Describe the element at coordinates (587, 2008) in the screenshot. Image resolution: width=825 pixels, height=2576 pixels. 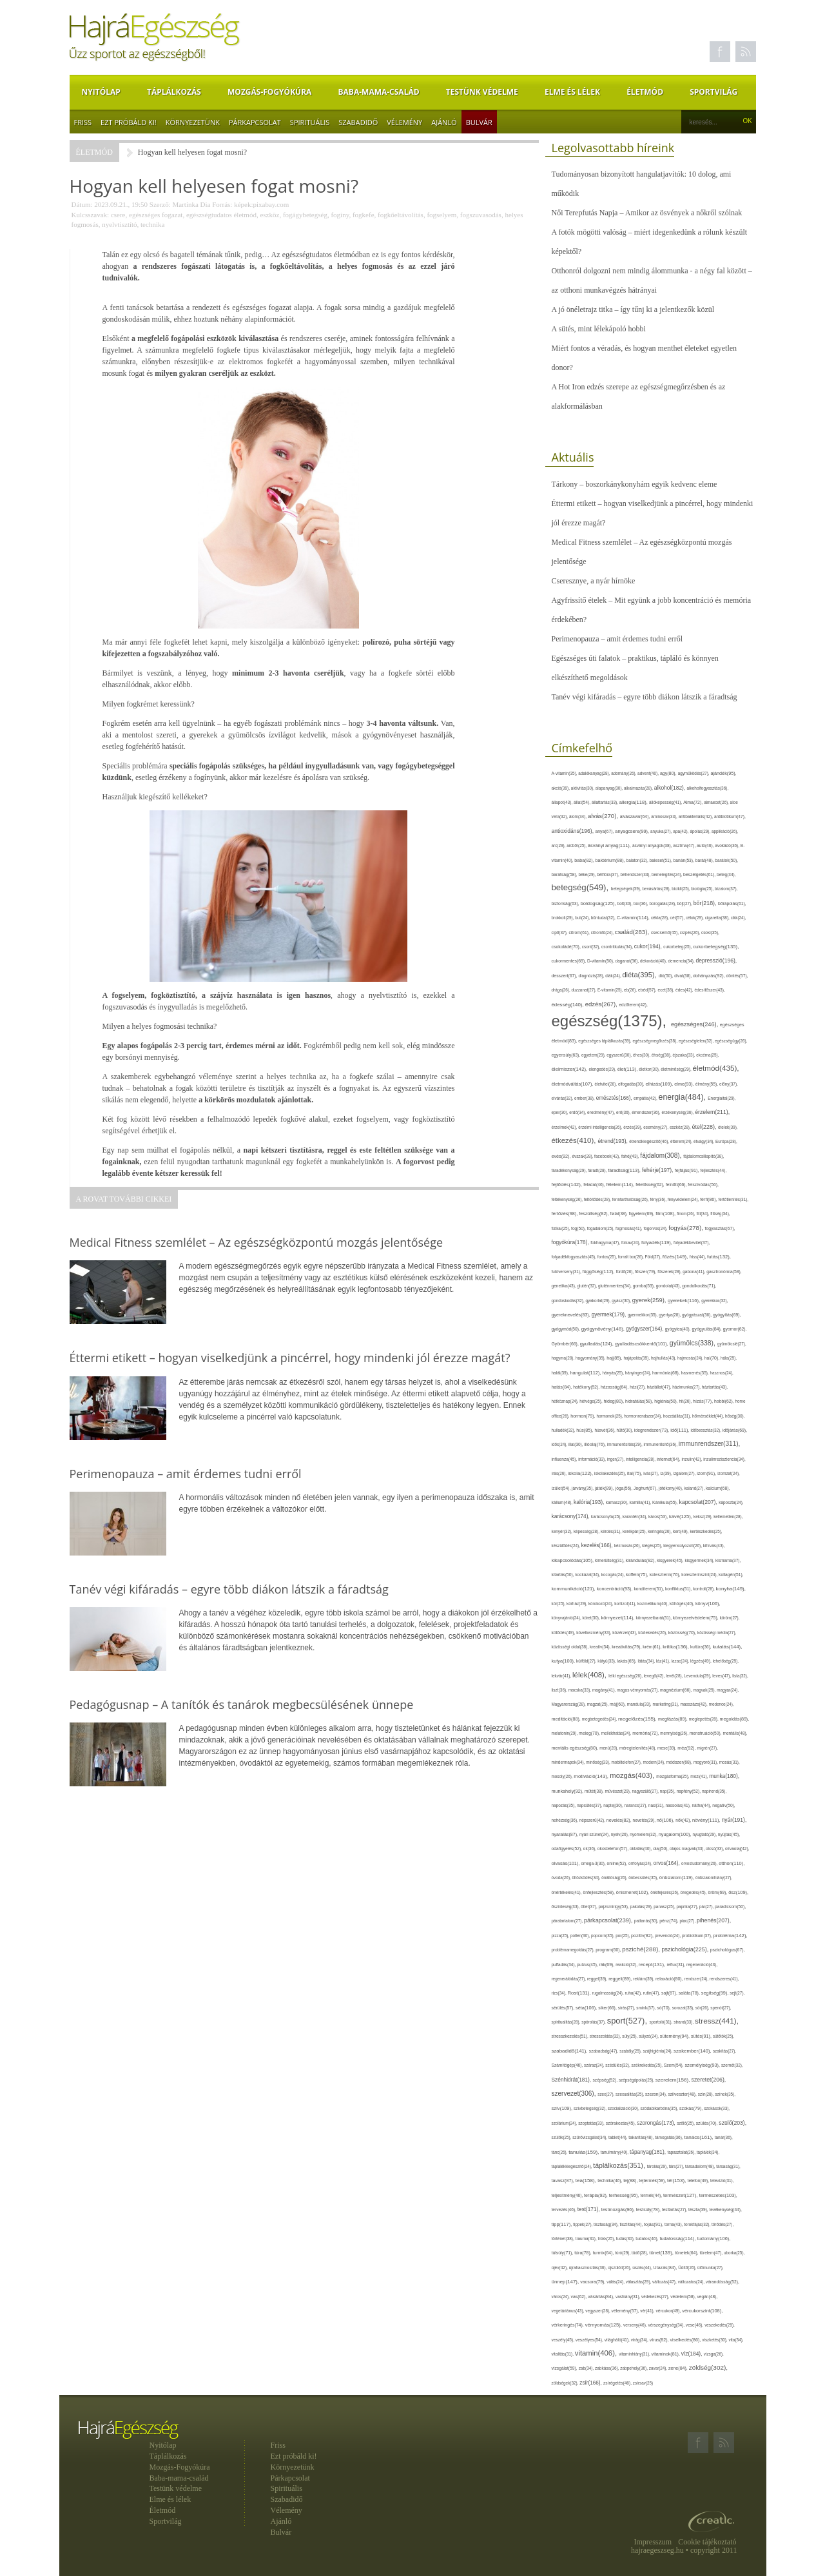
I see `séta(106),` at that location.